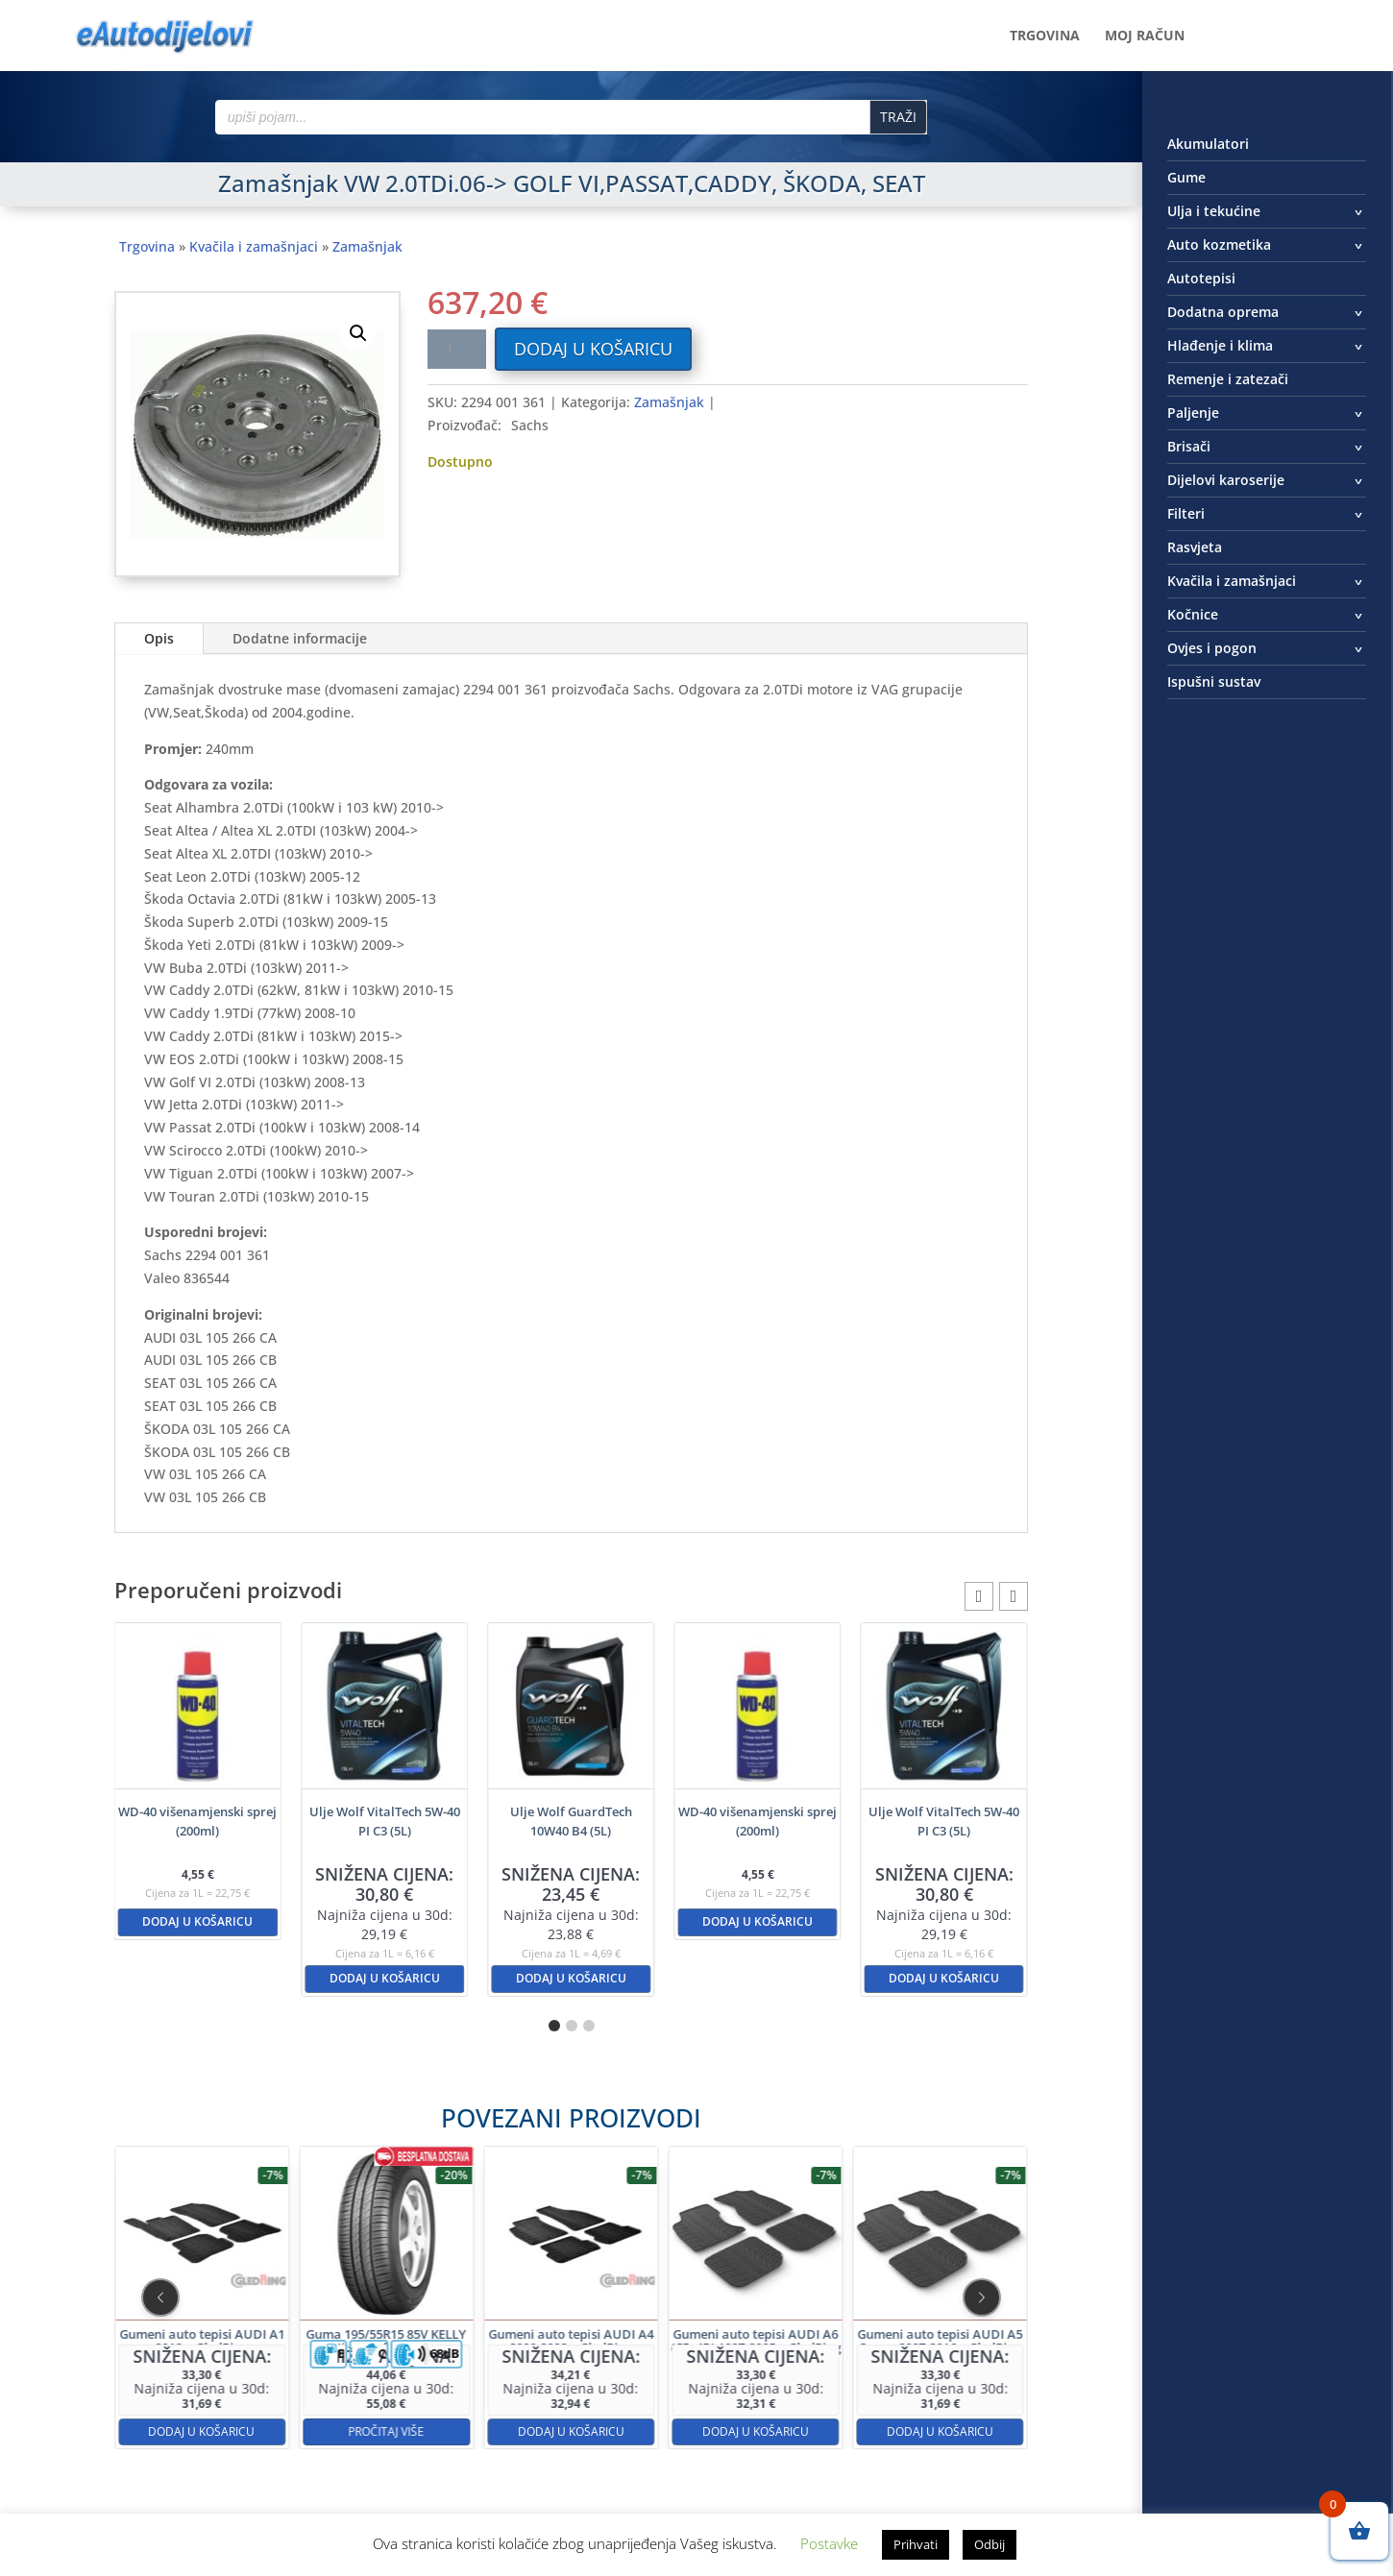  What do you see at coordinates (358, 333) in the screenshot?
I see `[button]` at bounding box center [358, 333].